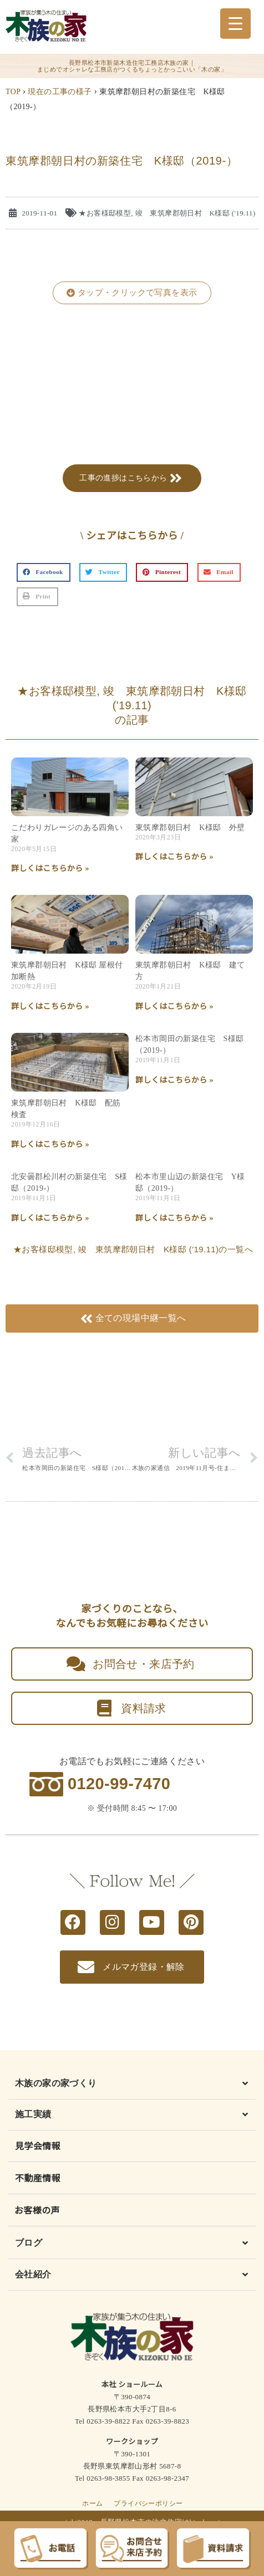 This screenshot has height=2576, width=264. I want to click on 詳しくはこちらから » [Read more about 北安曇郡松川村の新築住宅 S様邸（2019-）], so click(50, 1218).